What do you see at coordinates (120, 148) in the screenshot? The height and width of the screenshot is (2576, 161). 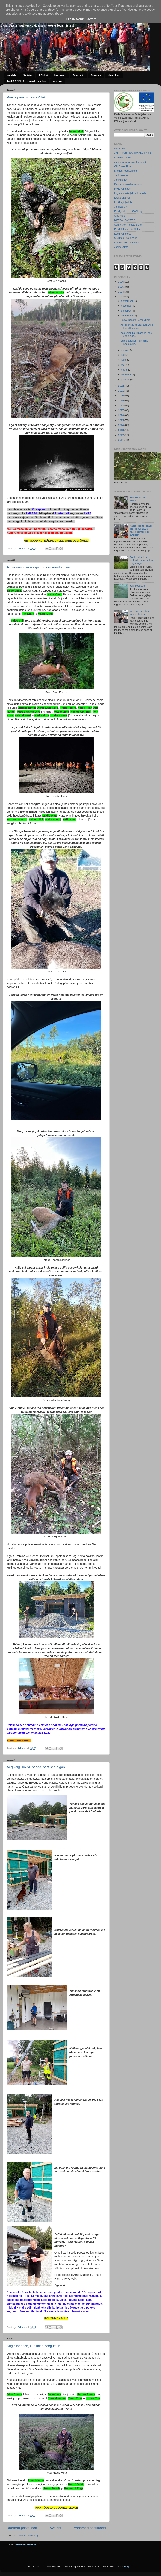 I see `ILM Kärlal` at bounding box center [120, 148].